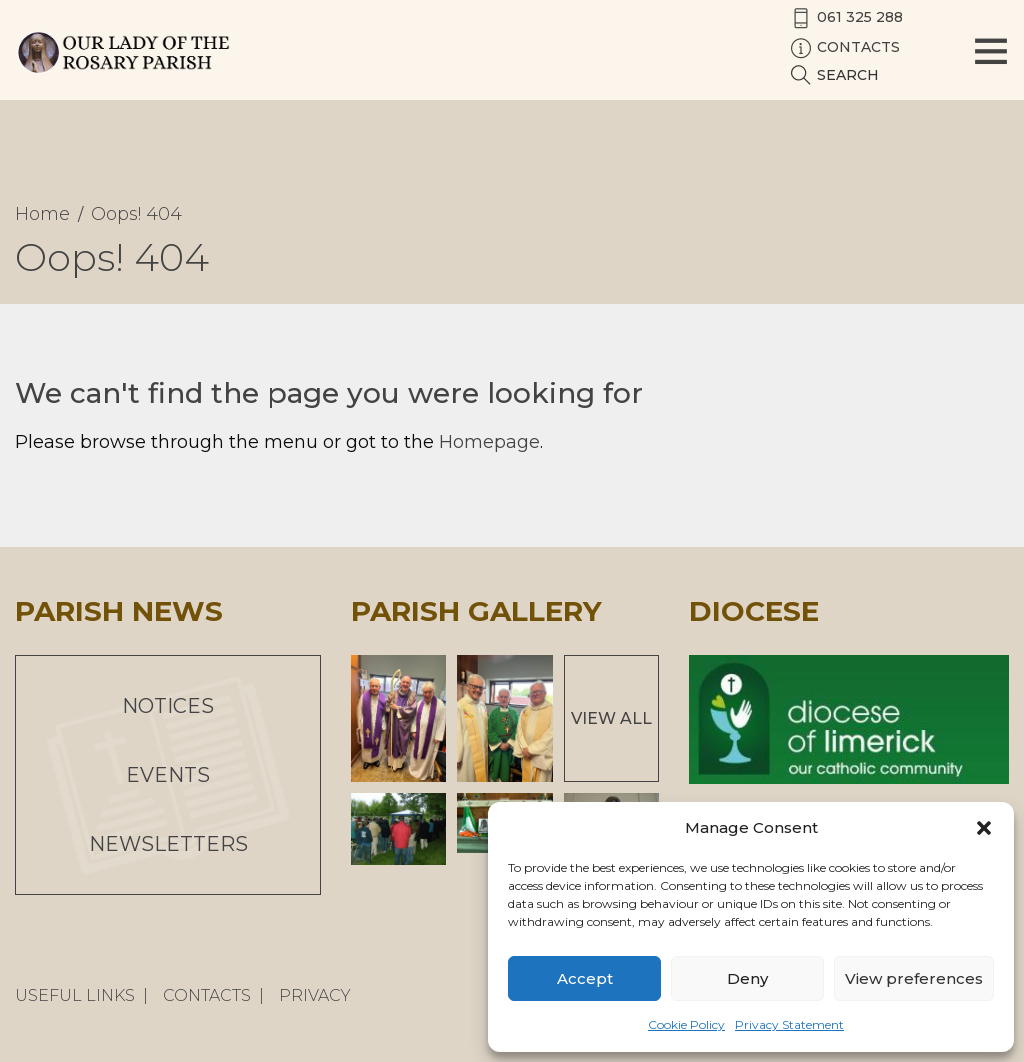  What do you see at coordinates (686, 1024) in the screenshot?
I see `Cookie Policy` at bounding box center [686, 1024].